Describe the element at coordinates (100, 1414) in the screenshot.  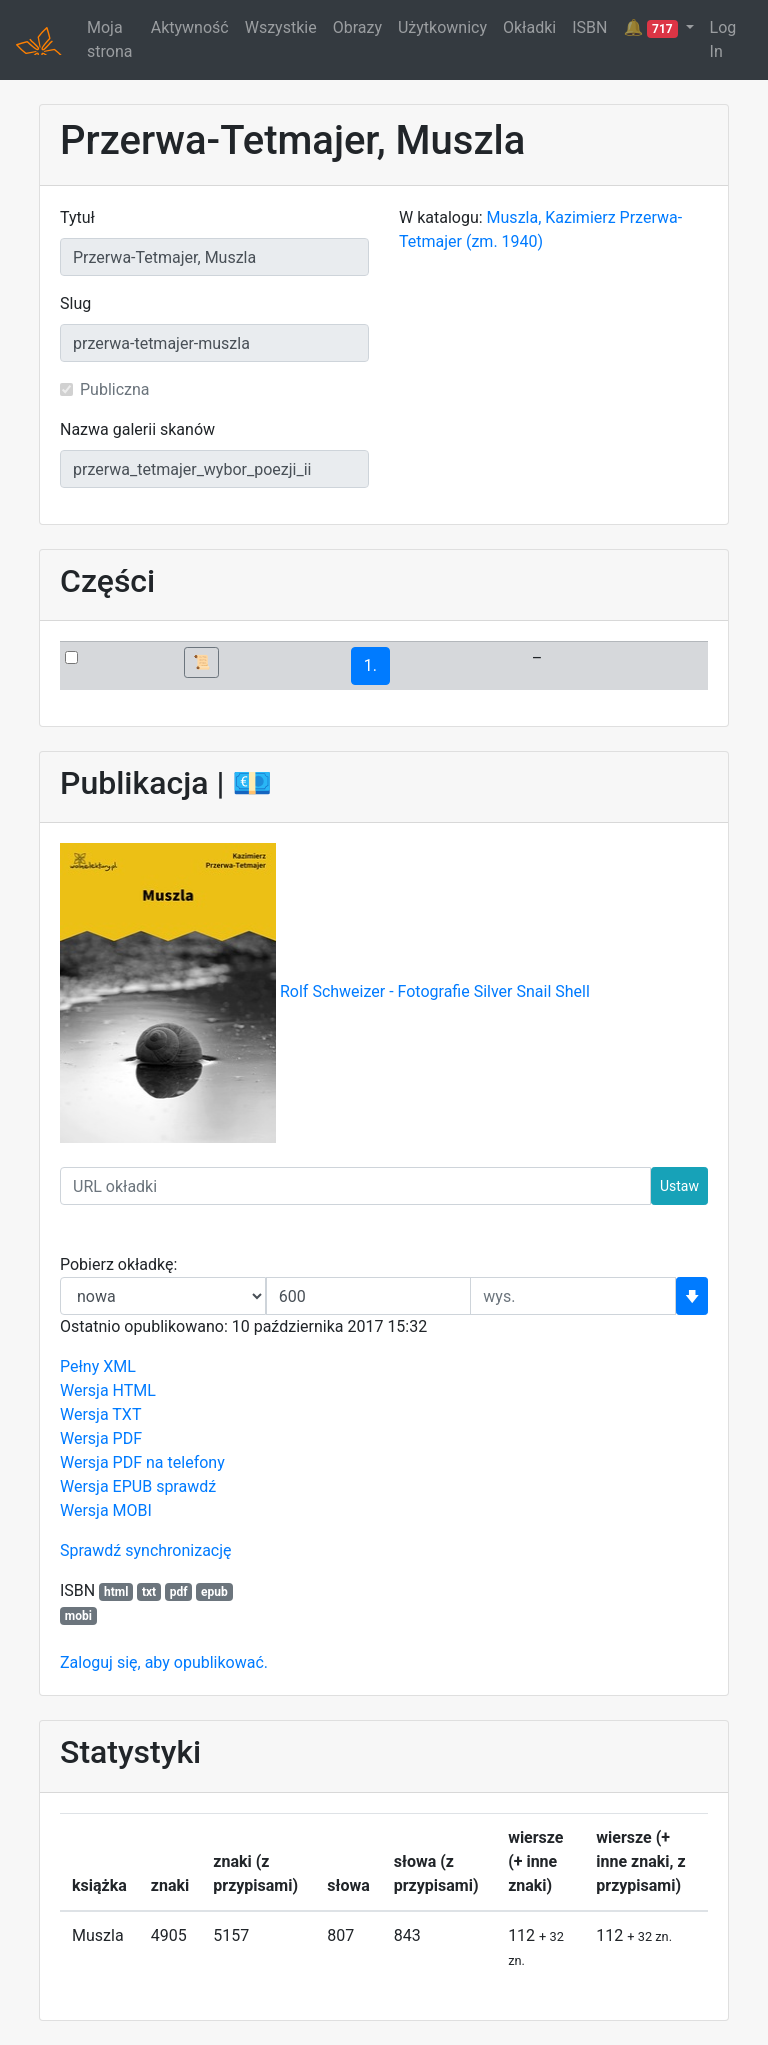
I see `Wersja TXT` at that location.